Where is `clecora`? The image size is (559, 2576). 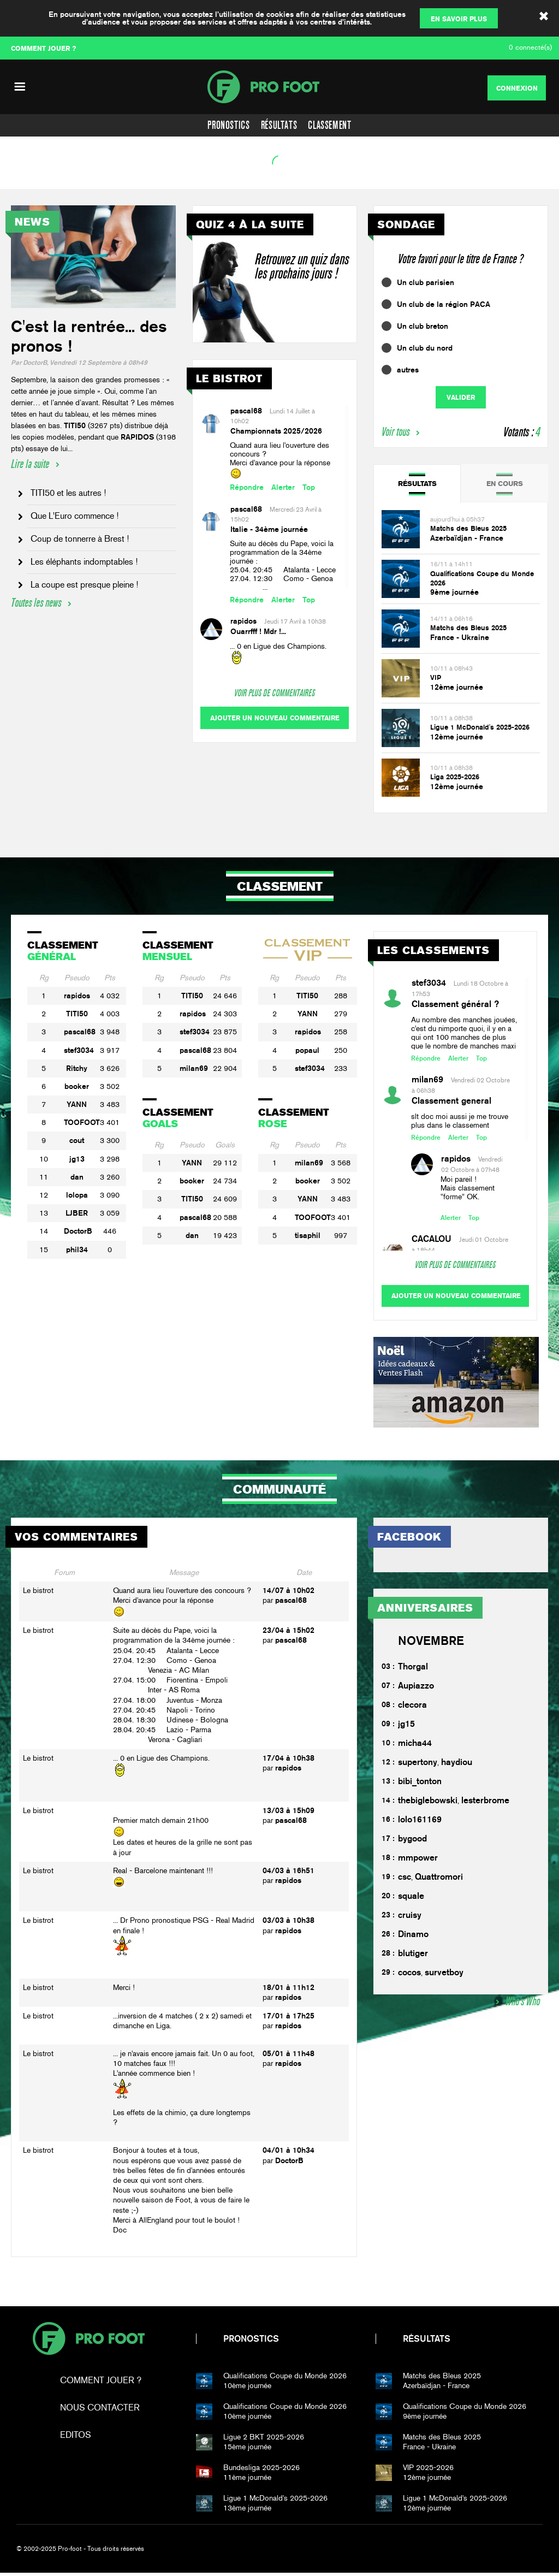 clecora is located at coordinates (412, 1707).